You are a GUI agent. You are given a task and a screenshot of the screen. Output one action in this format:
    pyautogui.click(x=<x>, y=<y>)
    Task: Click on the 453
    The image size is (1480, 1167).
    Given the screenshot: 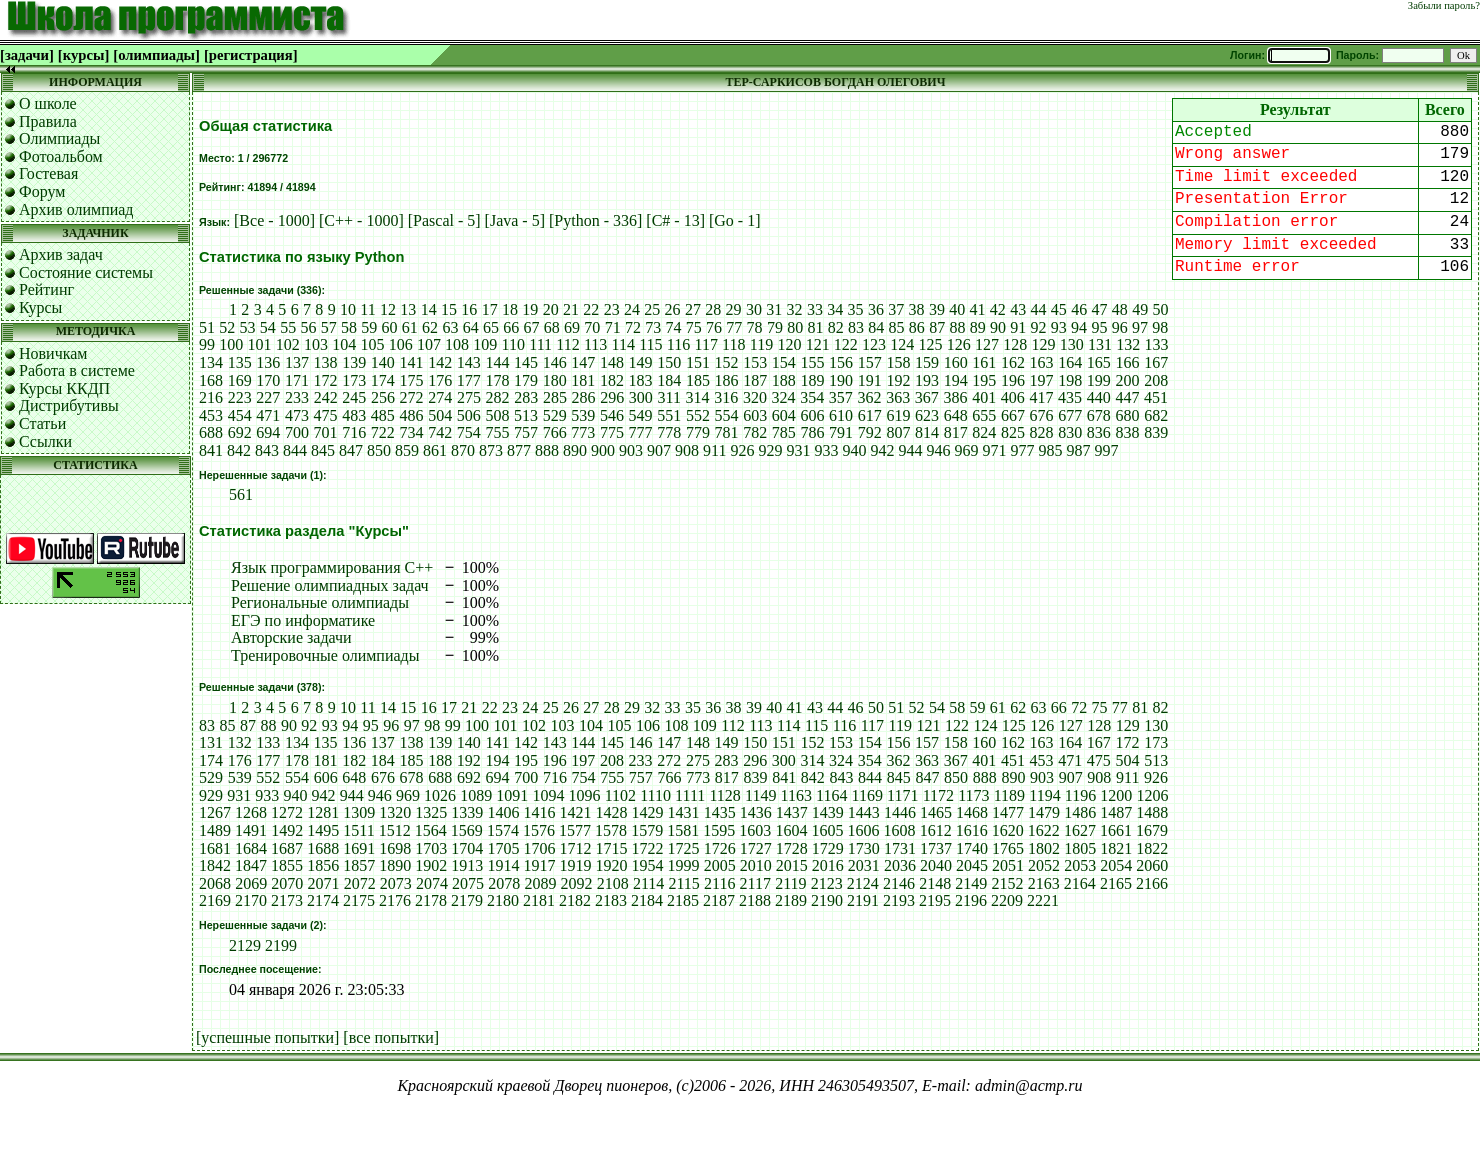 What is the action you would take?
    pyautogui.click(x=211, y=415)
    